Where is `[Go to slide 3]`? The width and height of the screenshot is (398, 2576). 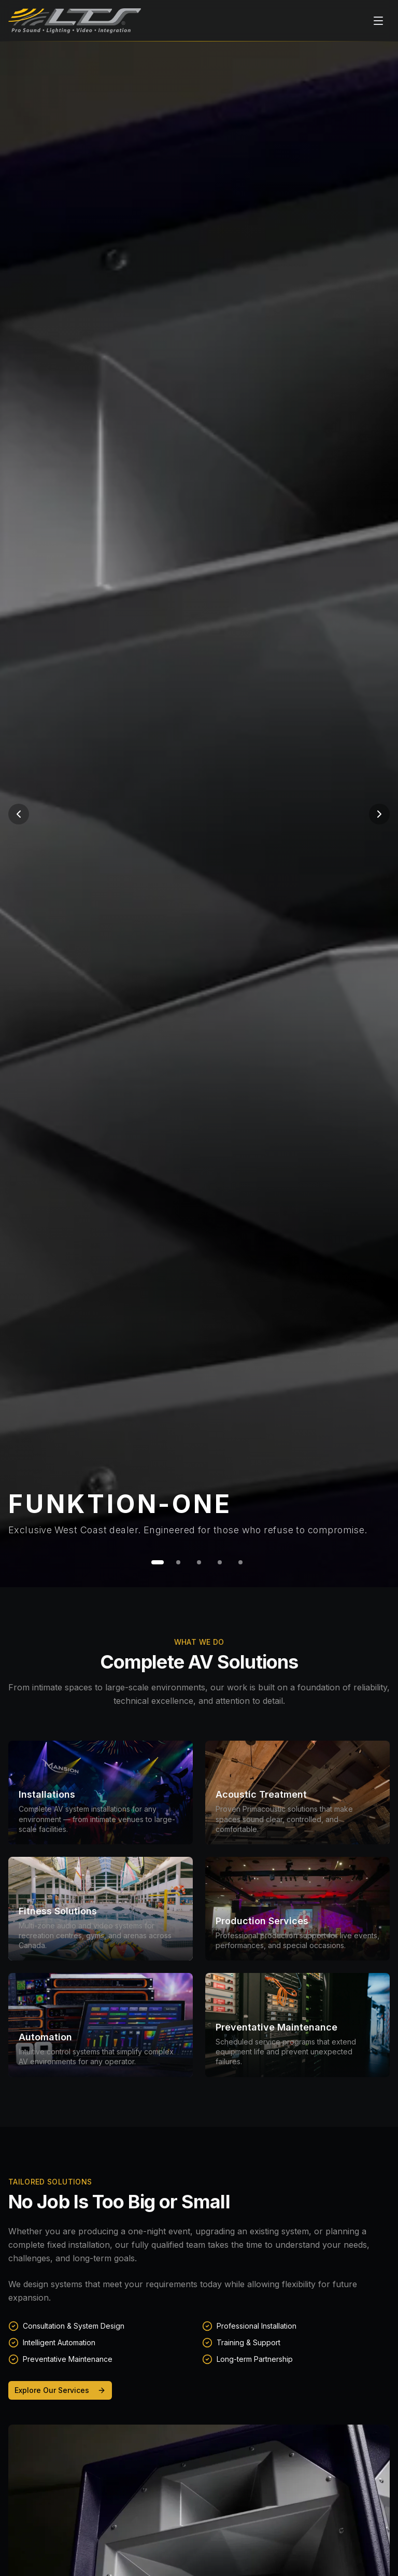
[Go to slide 3] is located at coordinates (199, 1562).